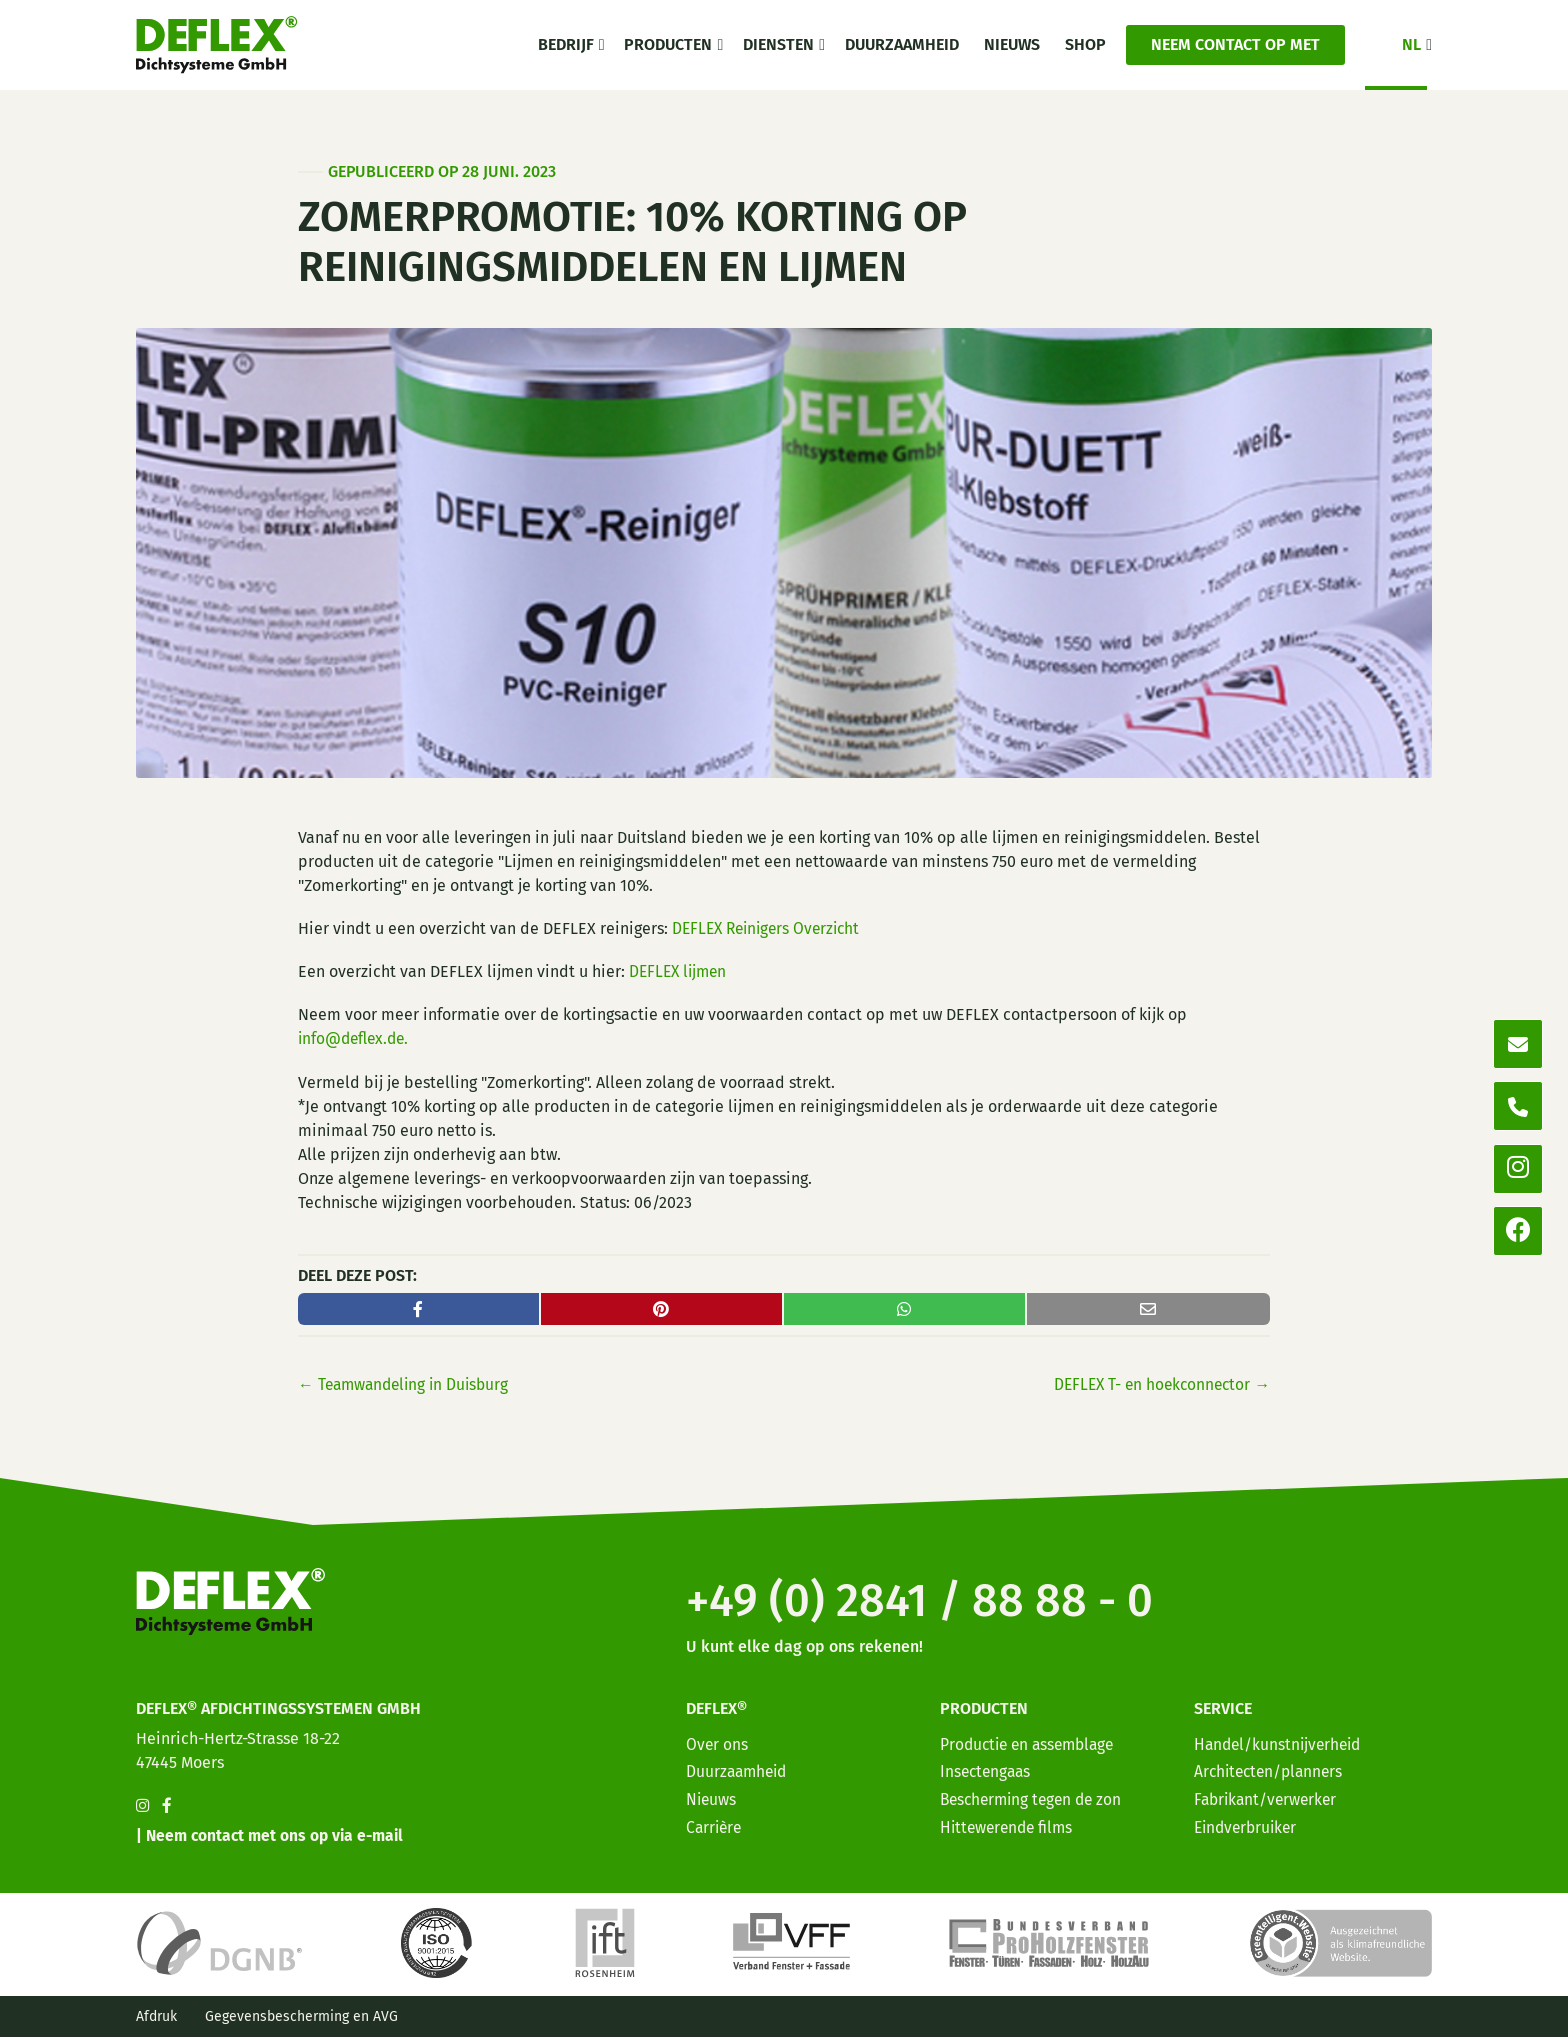 The width and height of the screenshot is (1568, 2037). What do you see at coordinates (778, 44) in the screenshot?
I see `Diensten` at bounding box center [778, 44].